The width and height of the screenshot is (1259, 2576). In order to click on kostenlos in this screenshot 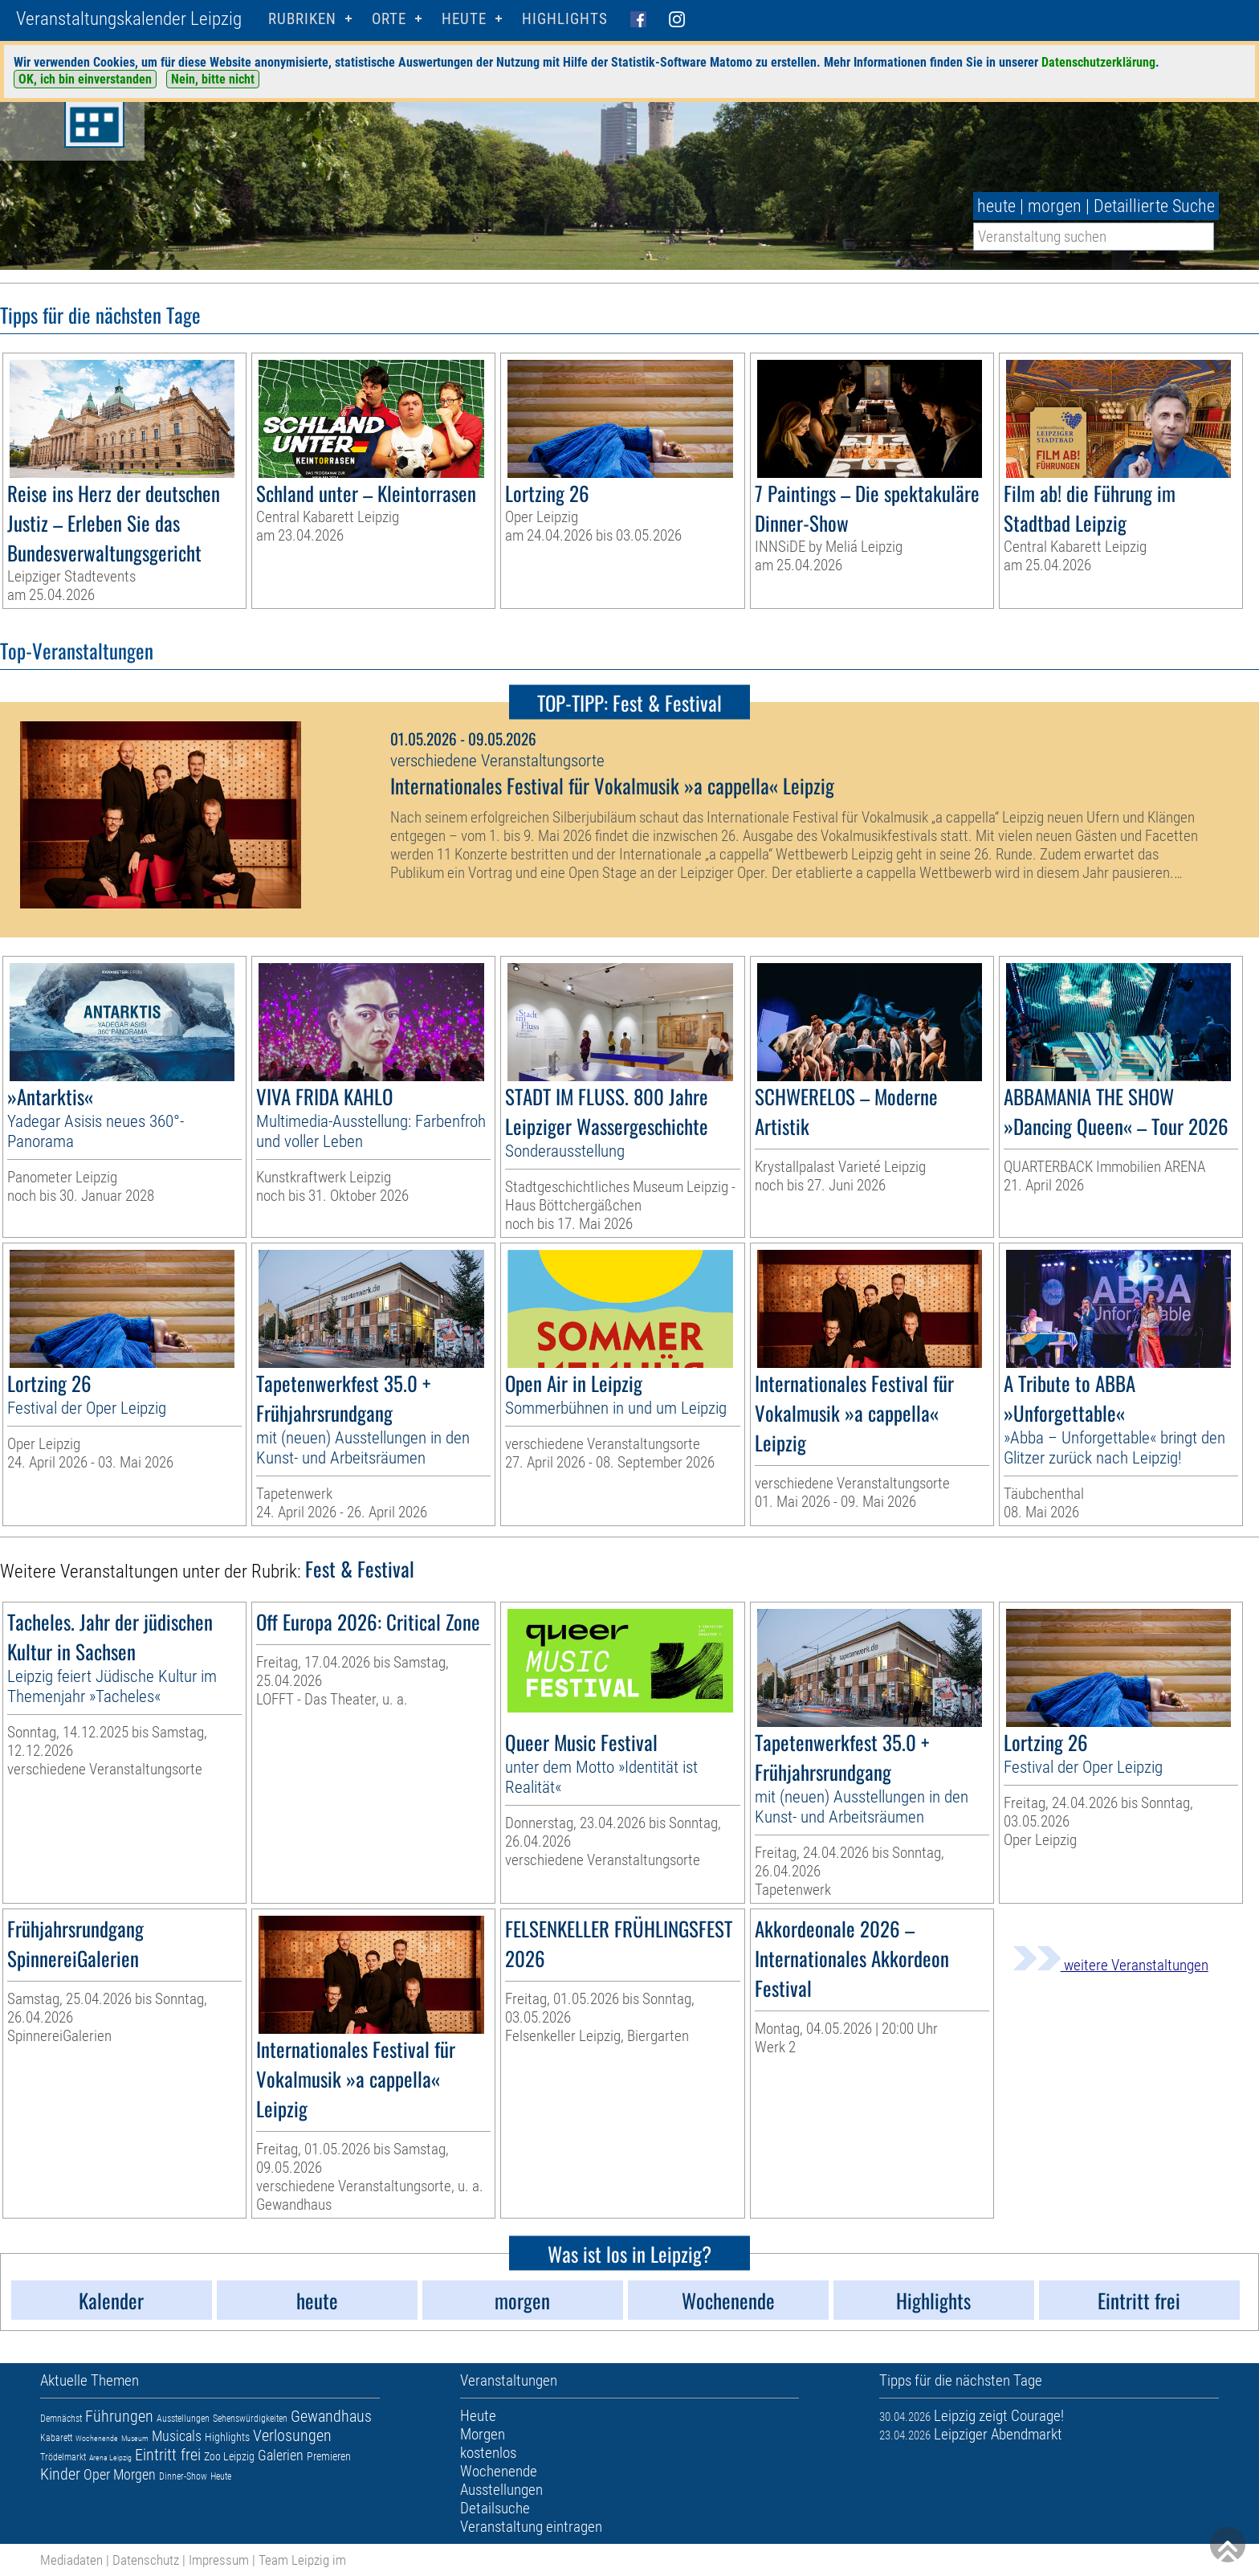, I will do `click(488, 2452)`.